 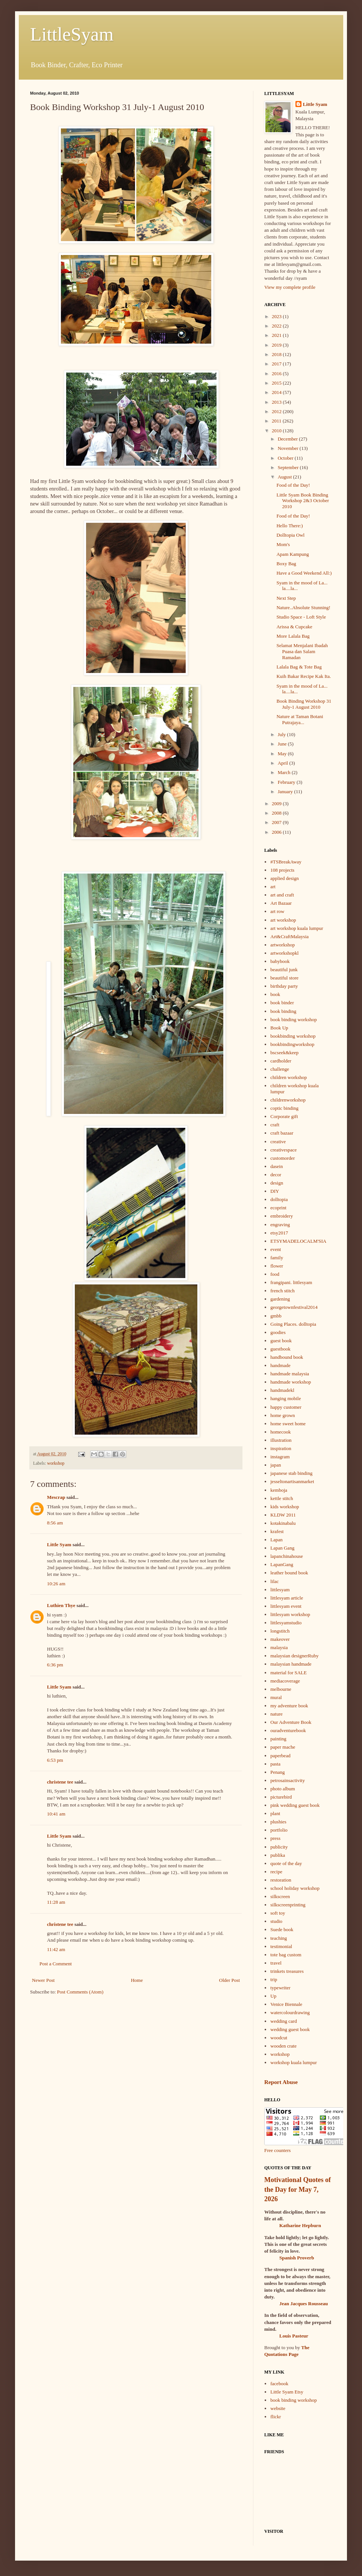 I want to click on ecoprint, so click(x=278, y=1207).